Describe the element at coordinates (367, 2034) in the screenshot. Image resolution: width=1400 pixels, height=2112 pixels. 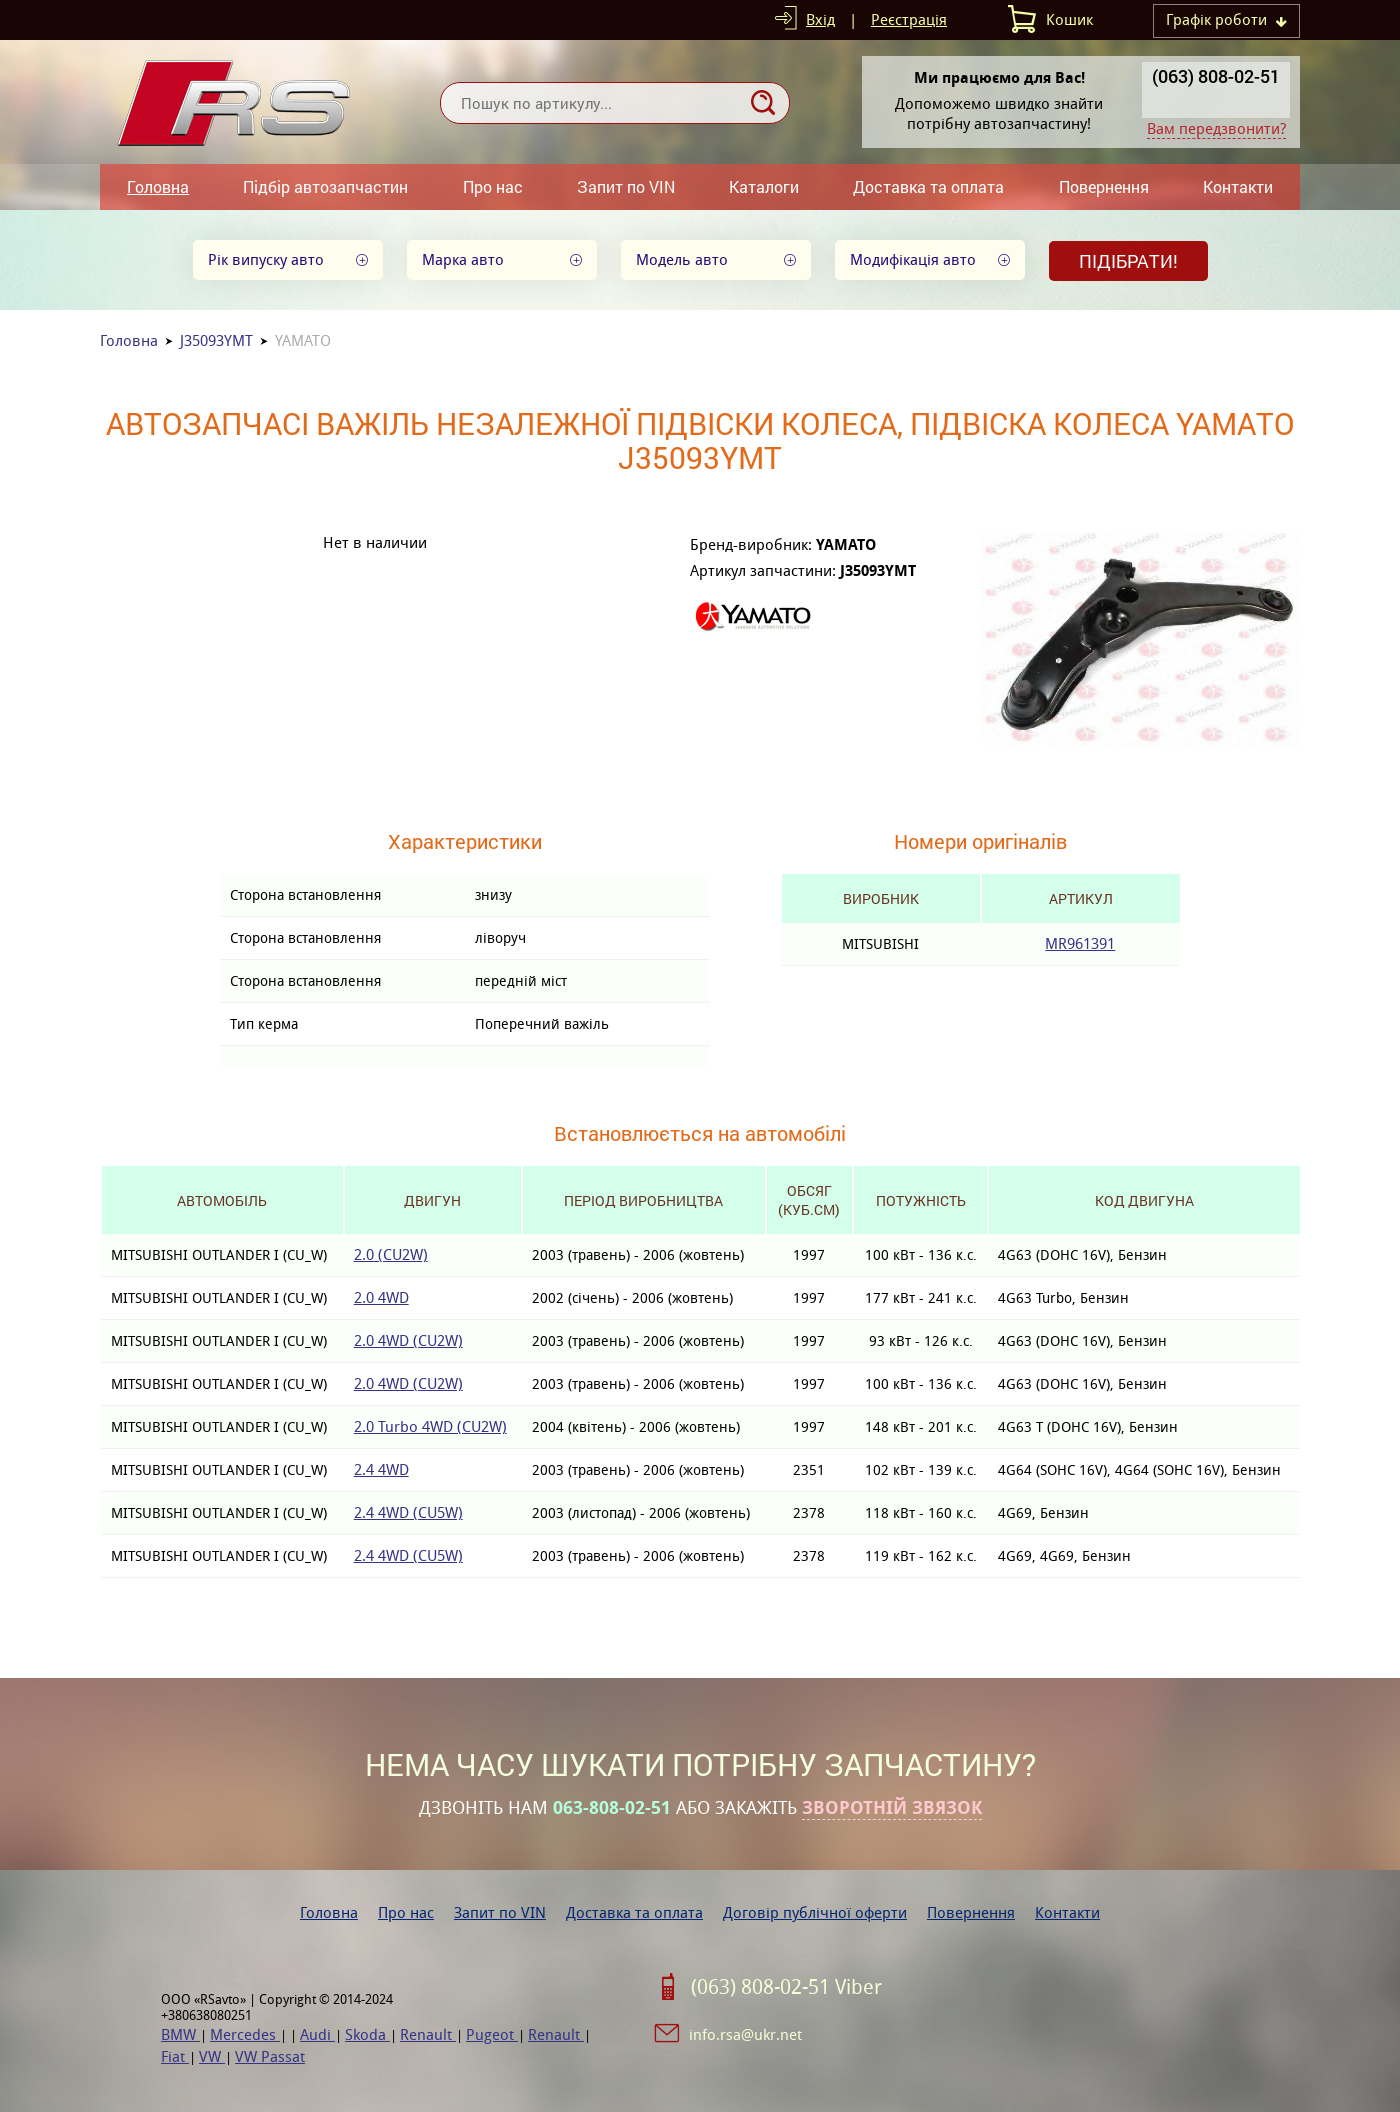
I see `Skoda` at that location.